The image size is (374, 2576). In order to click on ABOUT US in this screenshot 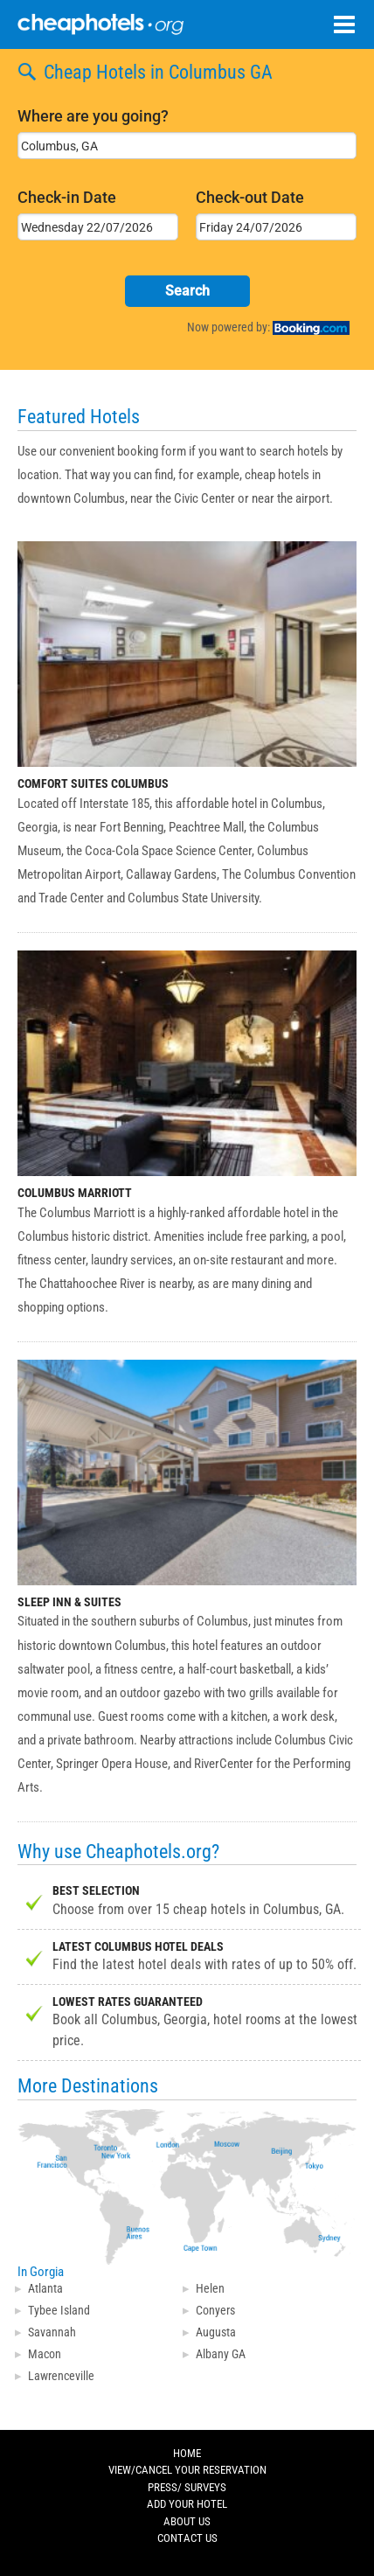, I will do `click(187, 2522)`.